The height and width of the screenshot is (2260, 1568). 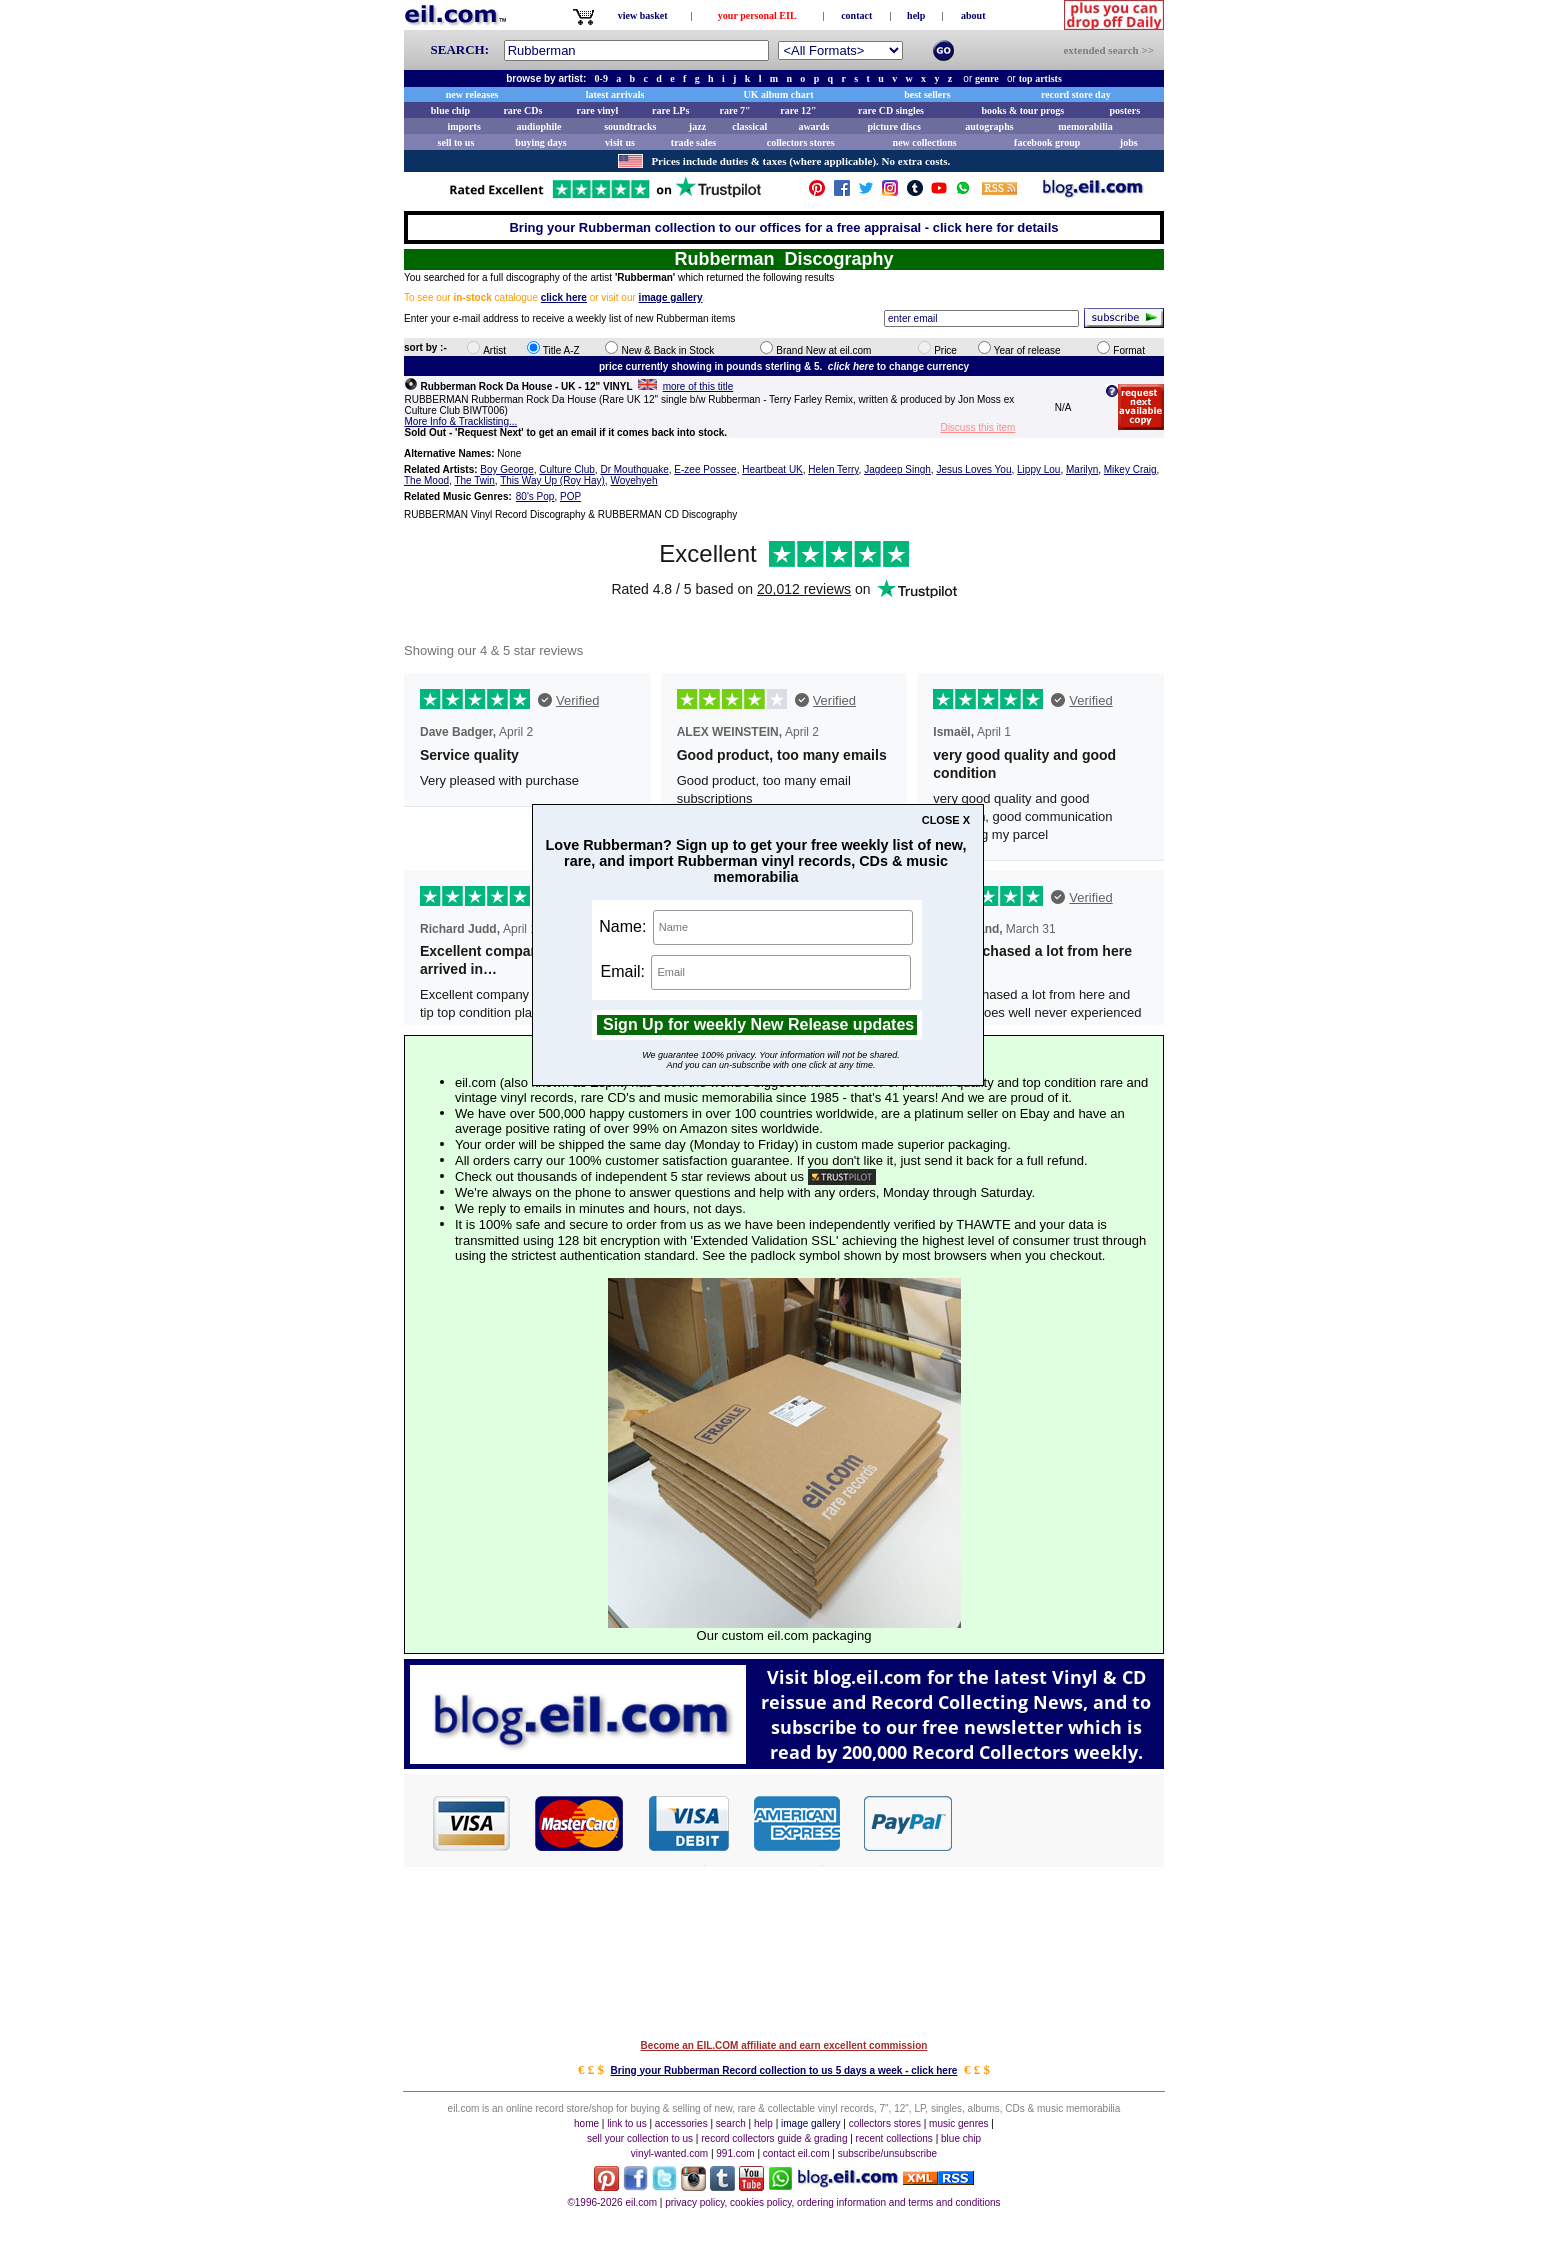 What do you see at coordinates (1124, 110) in the screenshot?
I see `posters` at bounding box center [1124, 110].